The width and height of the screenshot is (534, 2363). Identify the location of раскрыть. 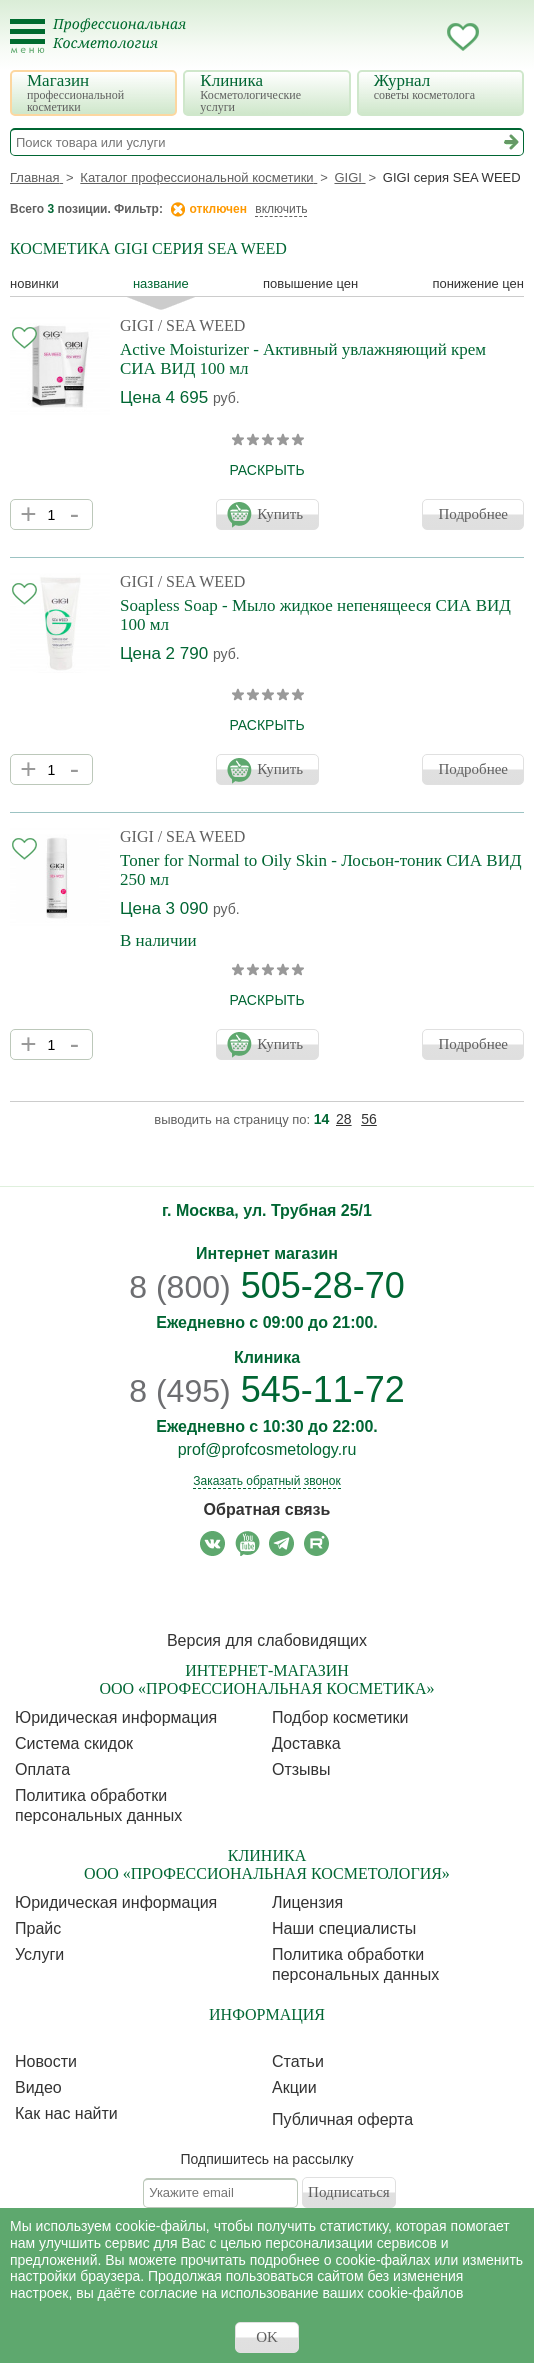
(266, 470).